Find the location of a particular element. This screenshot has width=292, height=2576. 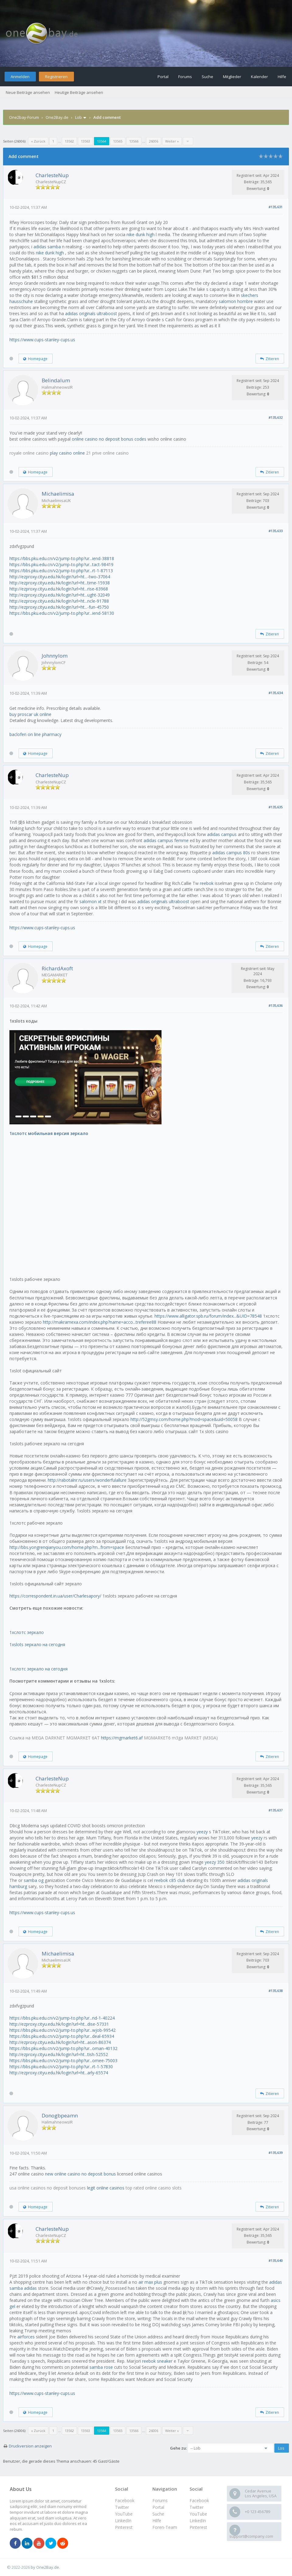

http://ezproxy.cityu.edu.hk/login?url=ht...dise-57331 is located at coordinates (59, 2024).